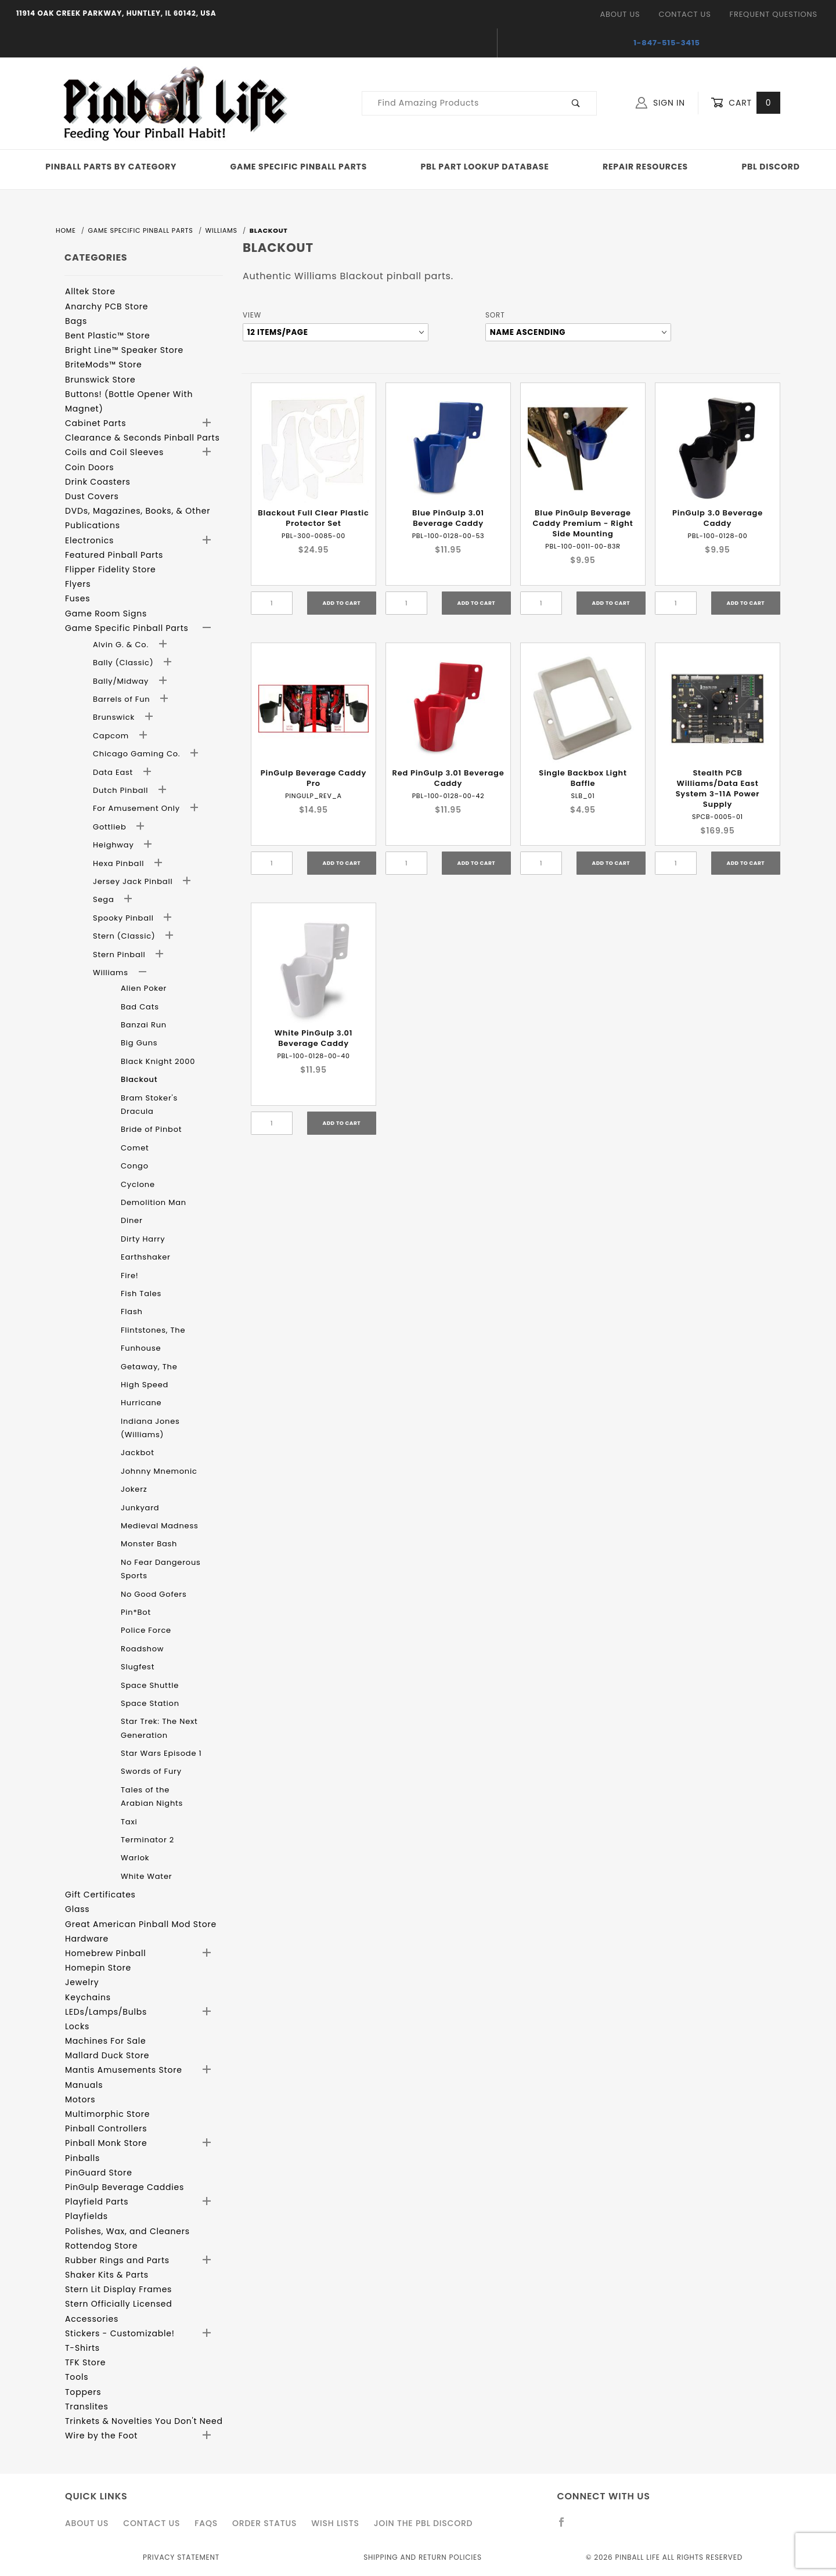  What do you see at coordinates (147, 1839) in the screenshot?
I see `Terminator 2` at bounding box center [147, 1839].